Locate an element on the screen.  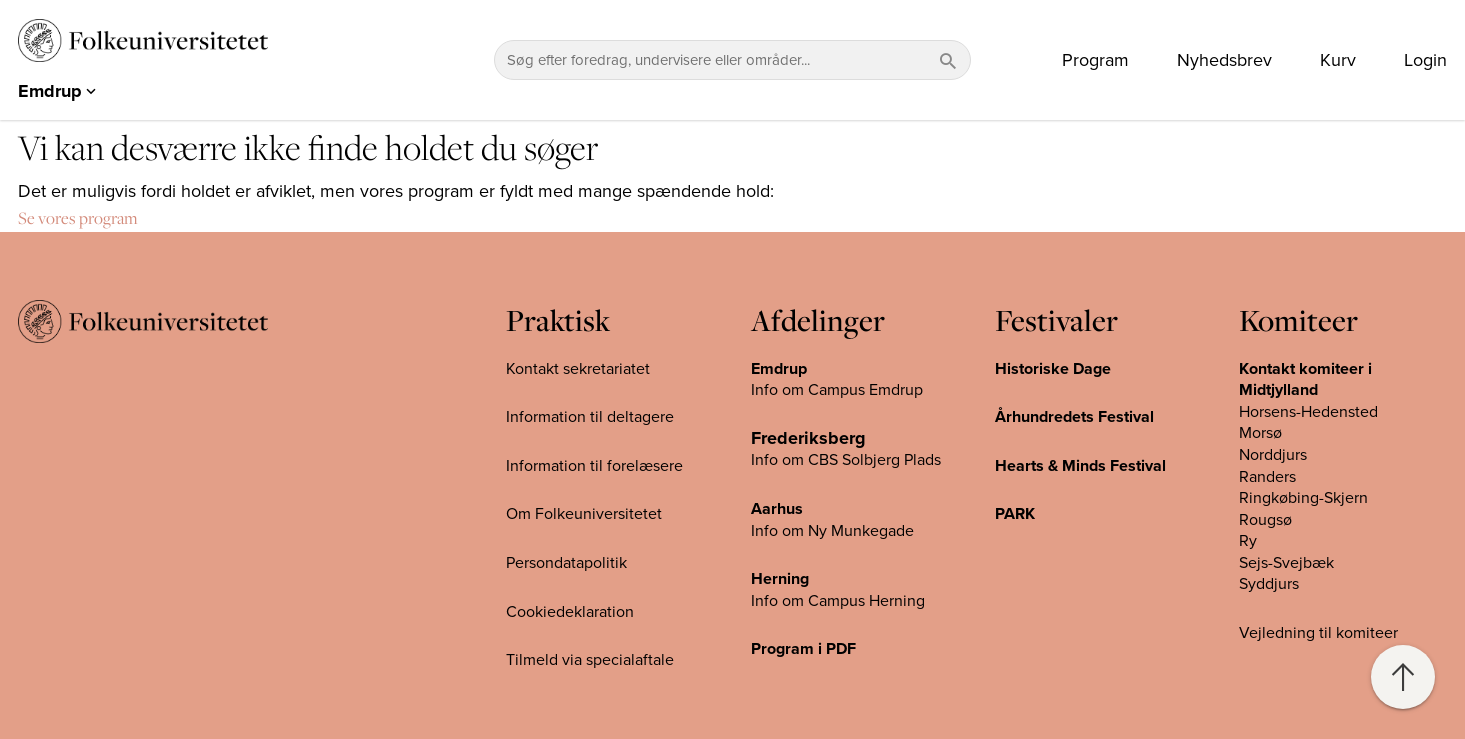
Århundredets Festival is located at coordinates (1074, 417).